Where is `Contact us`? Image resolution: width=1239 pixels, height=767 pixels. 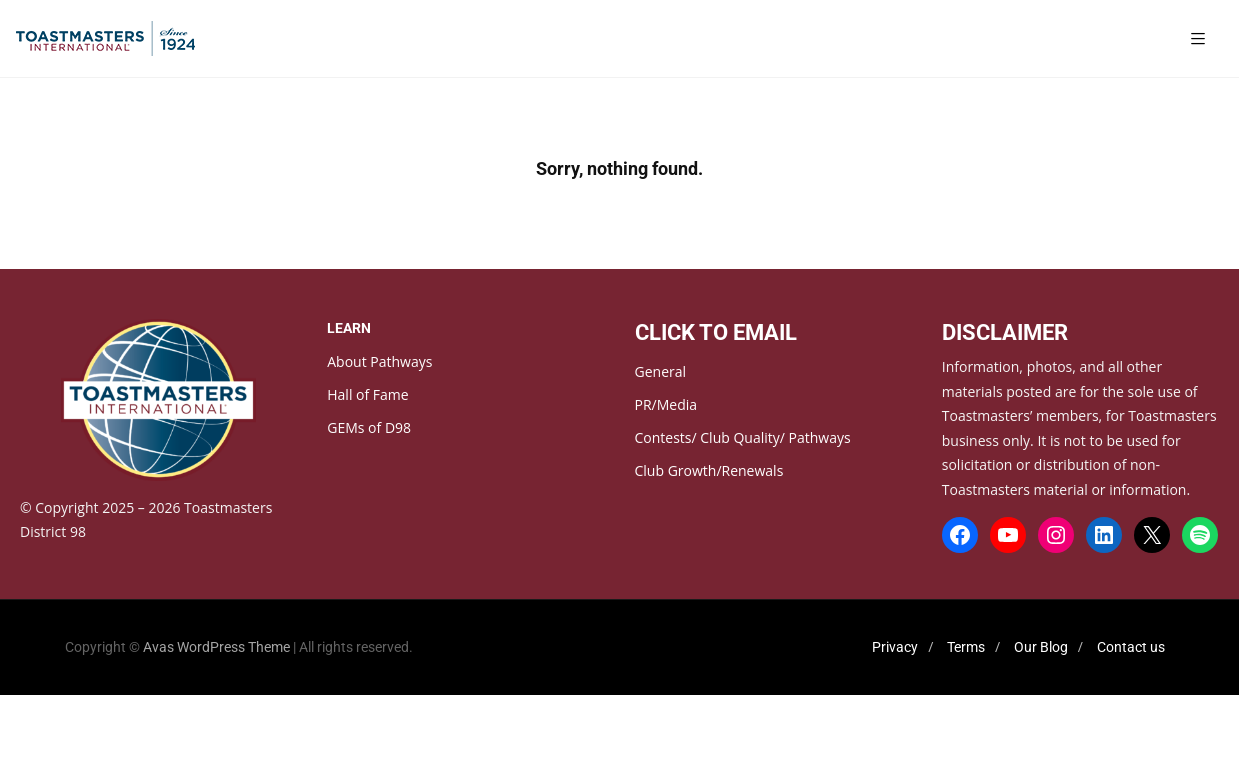
Contact us is located at coordinates (1131, 647).